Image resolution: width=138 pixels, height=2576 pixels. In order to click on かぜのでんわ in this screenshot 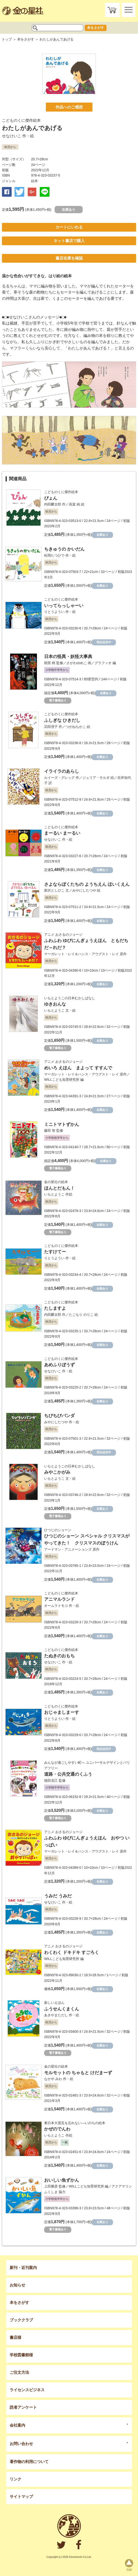, I will do `click(57, 2129)`.